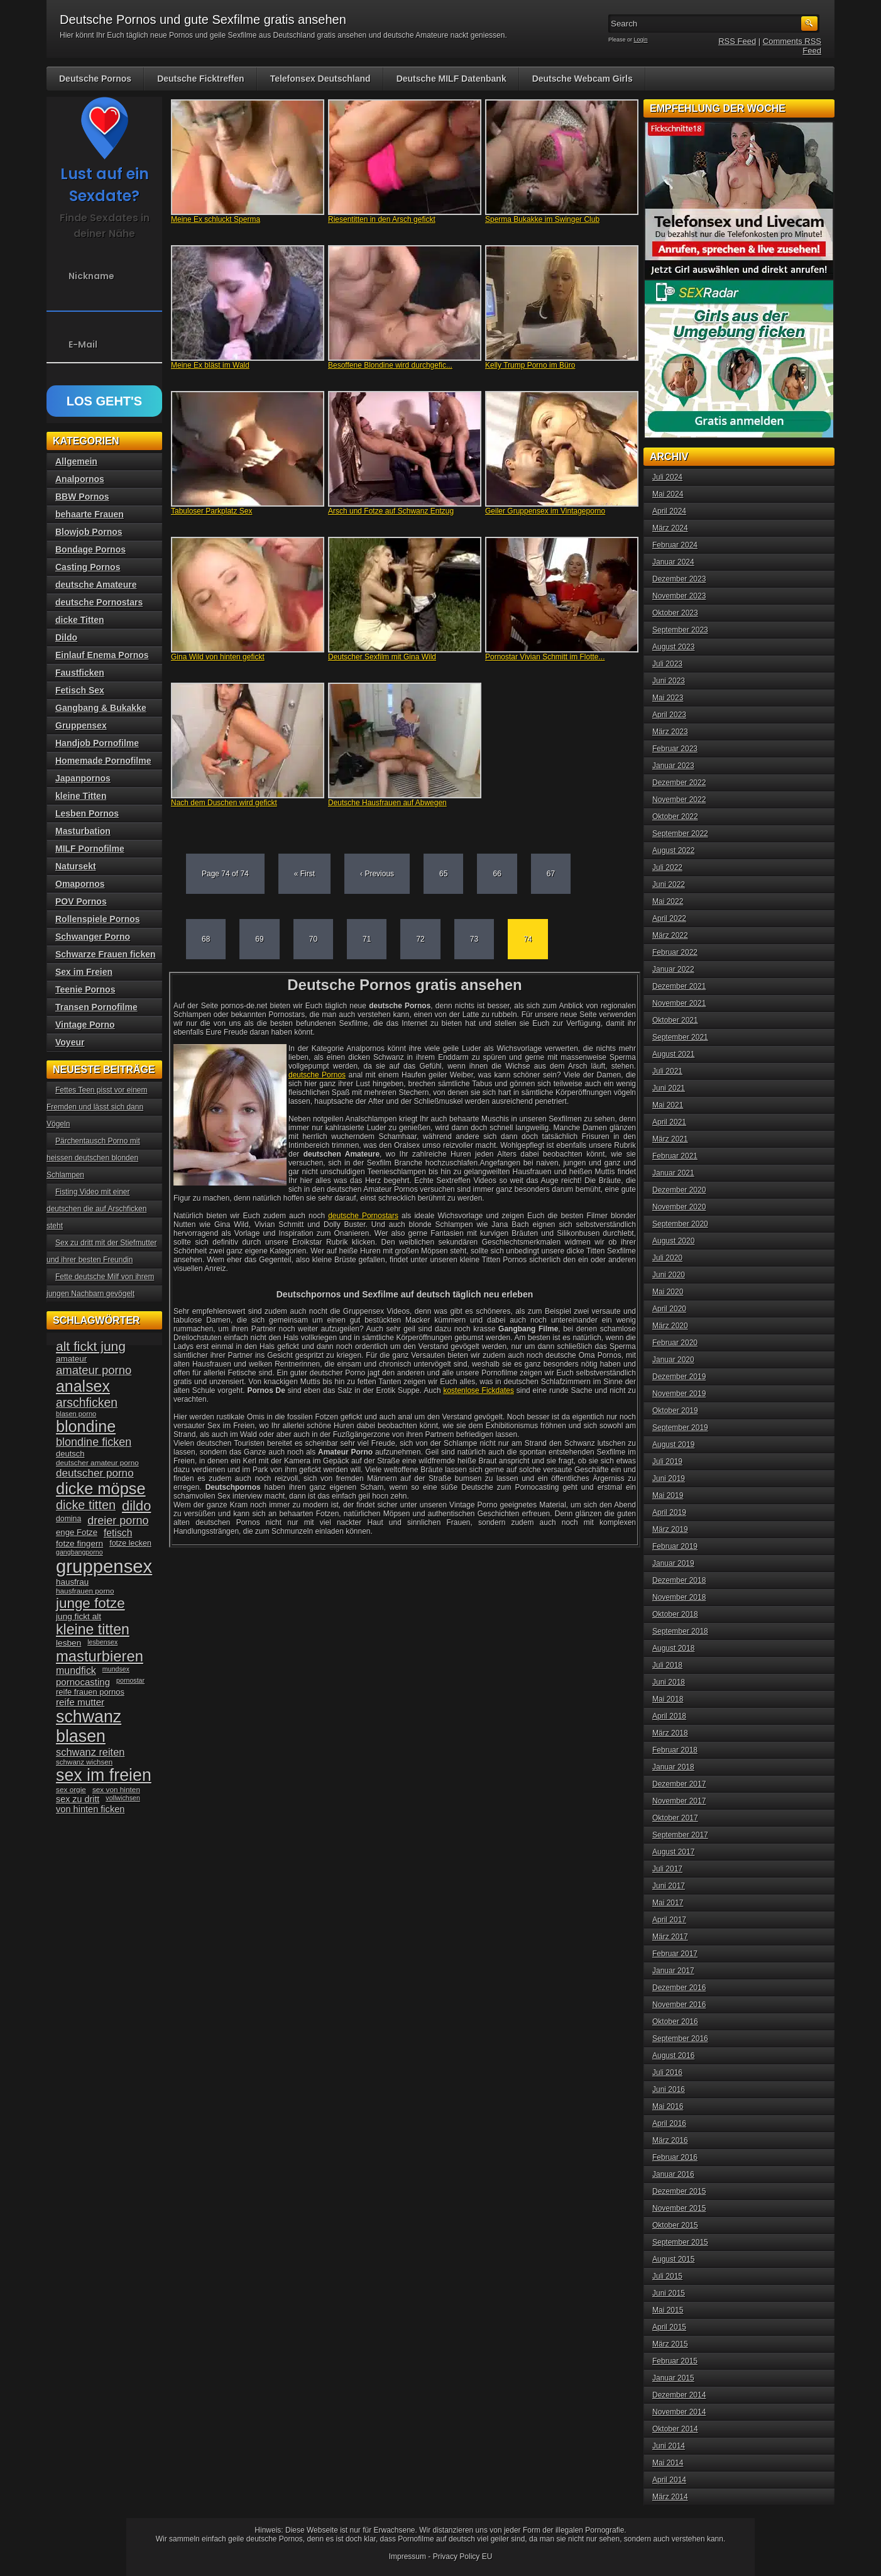 The width and height of the screenshot is (881, 2576). What do you see at coordinates (320, 79) in the screenshot?
I see `Telefonsex Deutschland` at bounding box center [320, 79].